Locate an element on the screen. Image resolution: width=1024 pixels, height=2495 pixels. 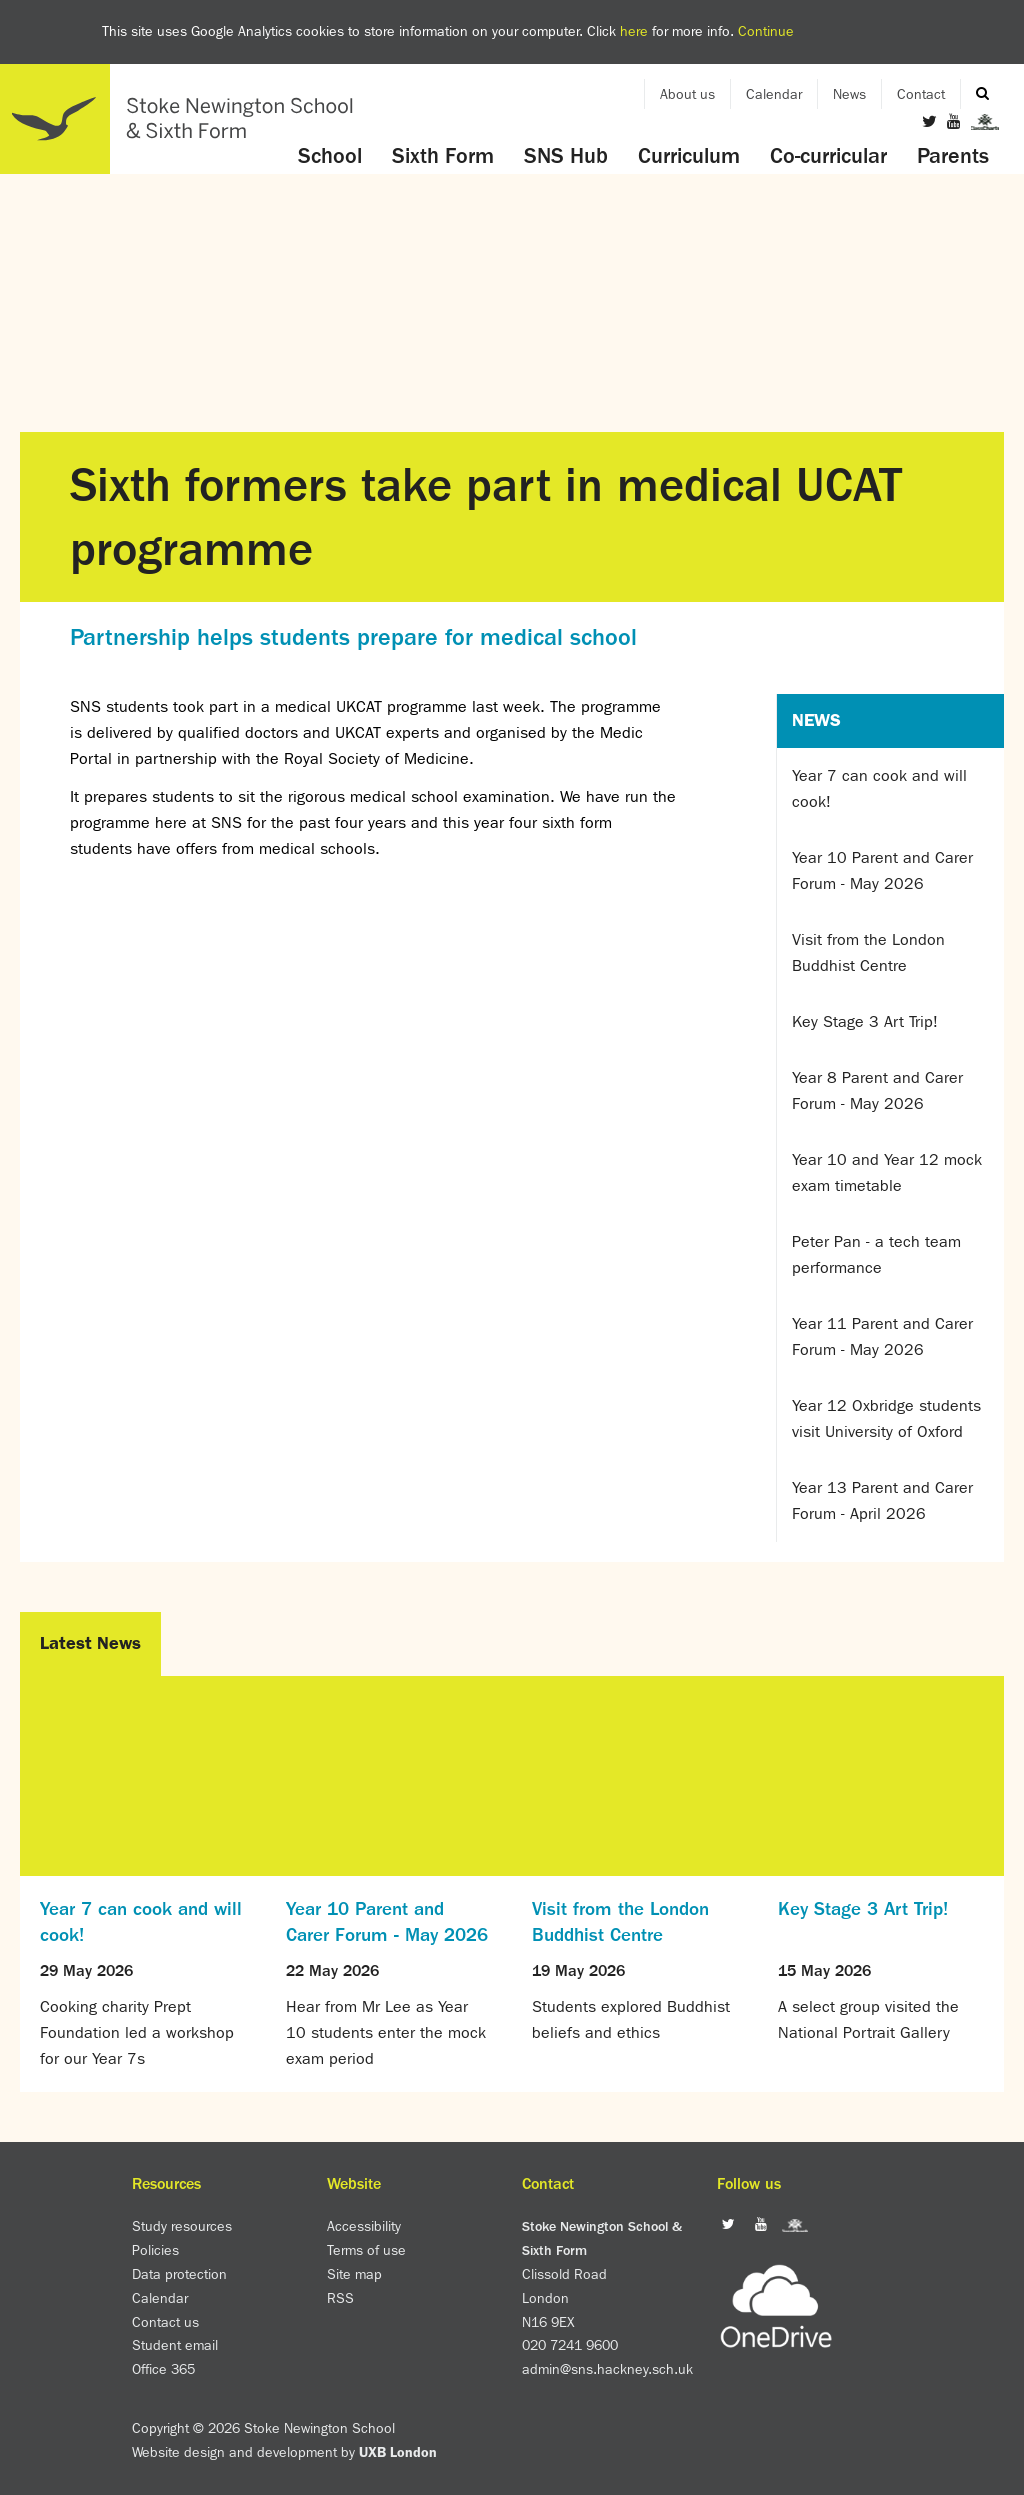
Study resources is located at coordinates (182, 2226).